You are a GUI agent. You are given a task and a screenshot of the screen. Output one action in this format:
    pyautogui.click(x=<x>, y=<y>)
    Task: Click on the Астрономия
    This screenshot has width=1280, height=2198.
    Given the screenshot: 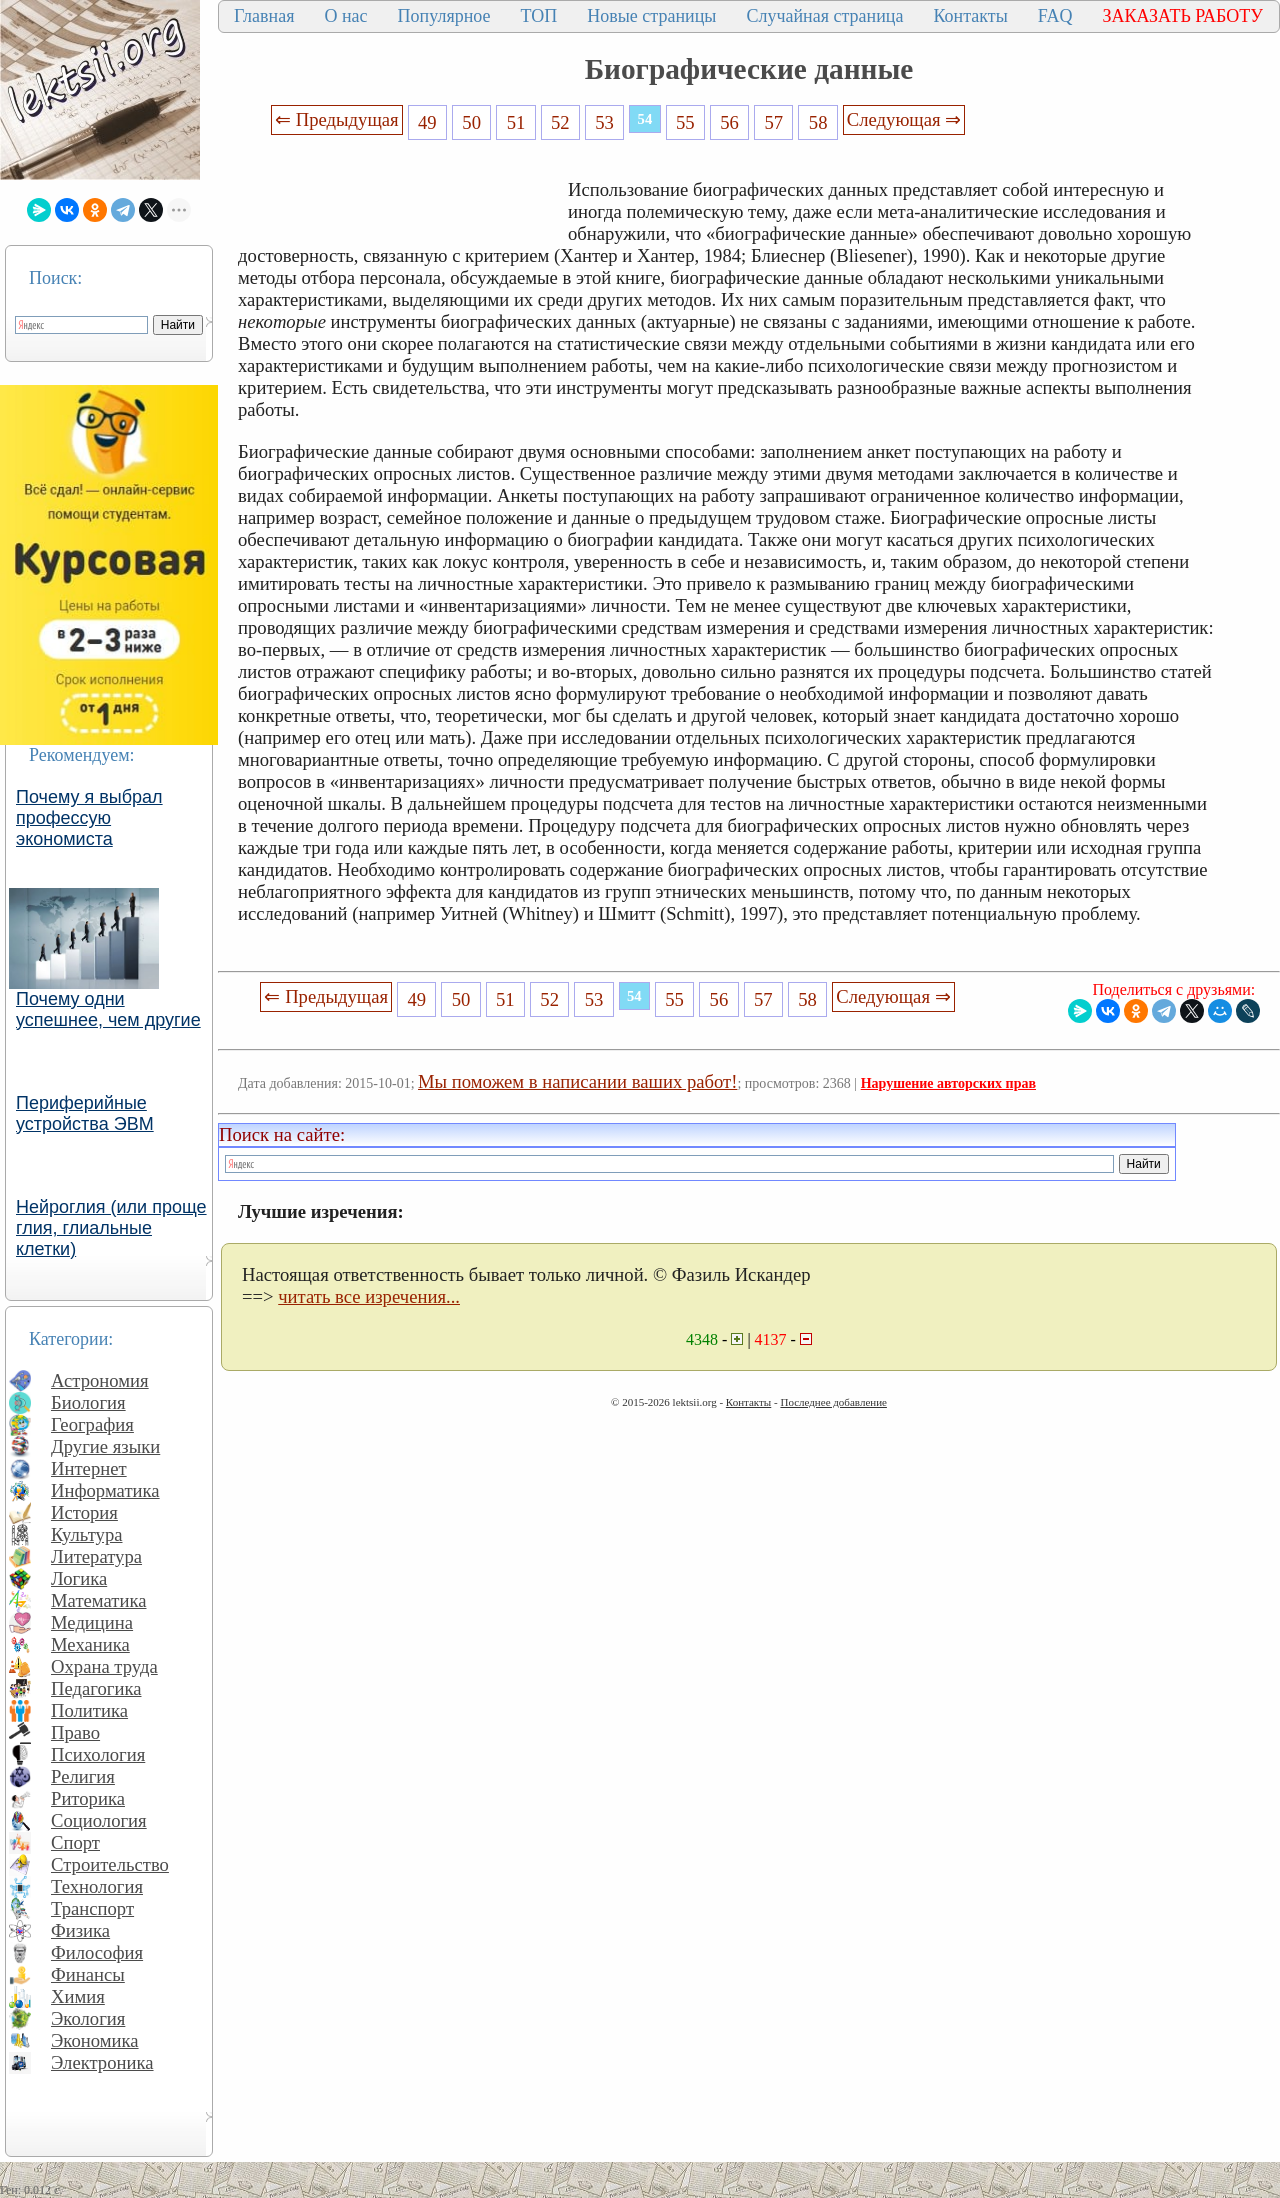 What is the action you would take?
    pyautogui.click(x=100, y=1380)
    